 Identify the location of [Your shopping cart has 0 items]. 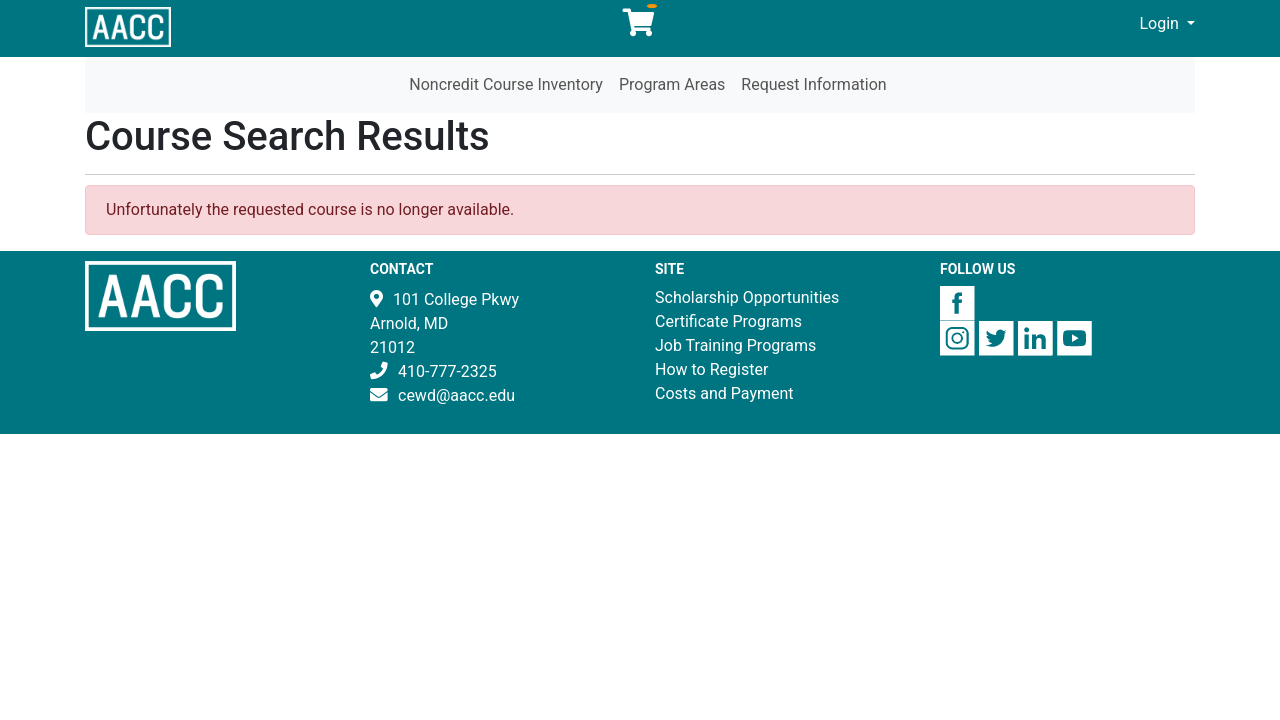
(640, 27).